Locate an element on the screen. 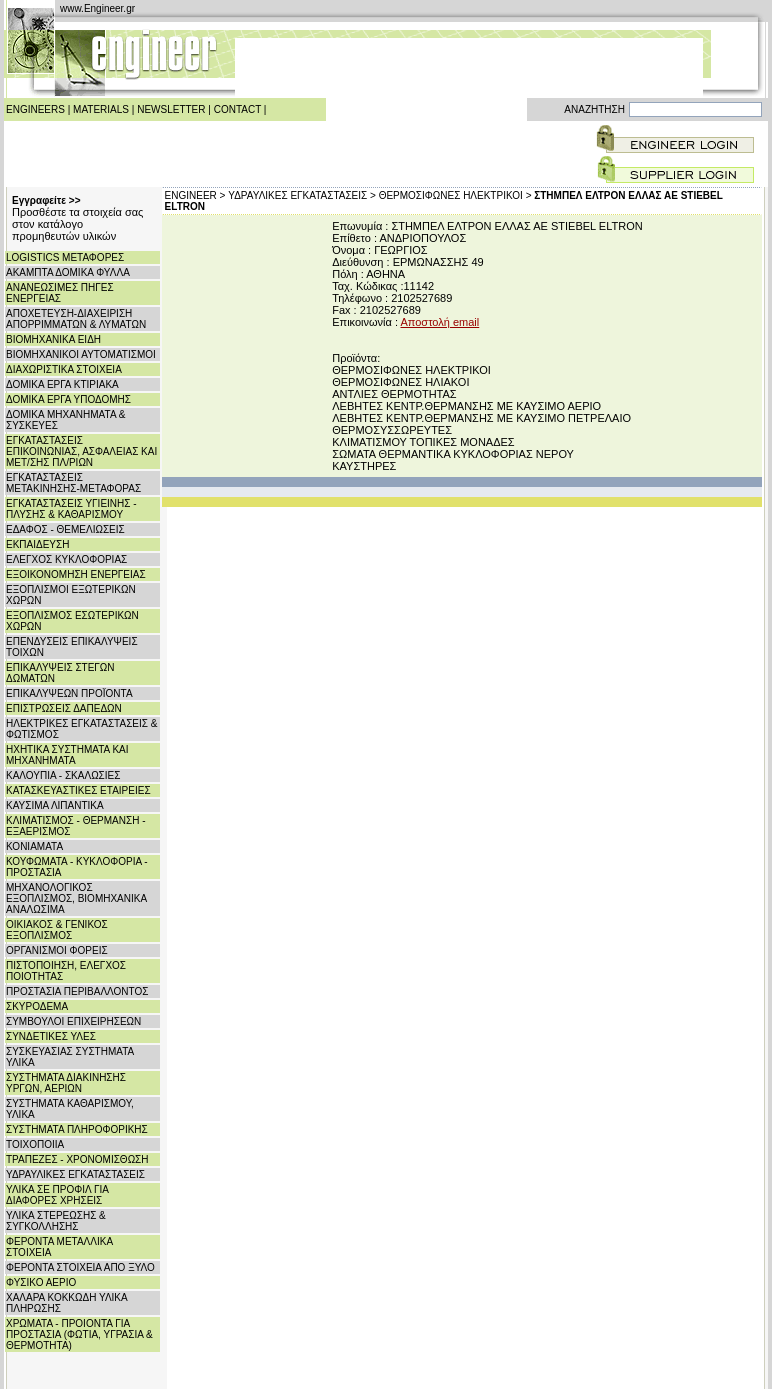 Image resolution: width=772 pixels, height=1389 pixels. ΜΗΧΑΝΟΛΟΓΙΚΟΣ ΕΞΟΠΛΙΣΜΟΣ, ΒΙΟΜΗΧΑΝΙΚΑ ΑΝΑΛΩΣΙΜΑ is located at coordinates (76, 898).